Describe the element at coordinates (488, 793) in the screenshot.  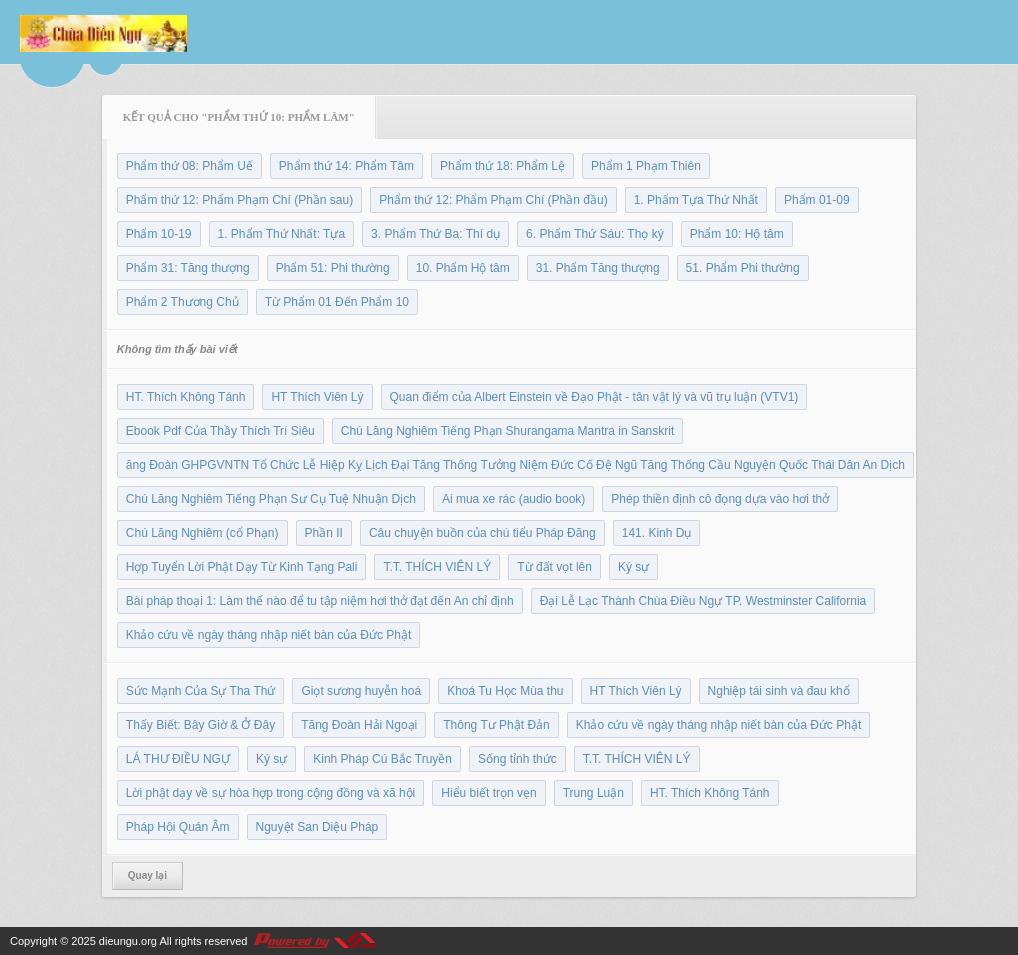
I see `Hiểu biết trọn vẹn` at that location.